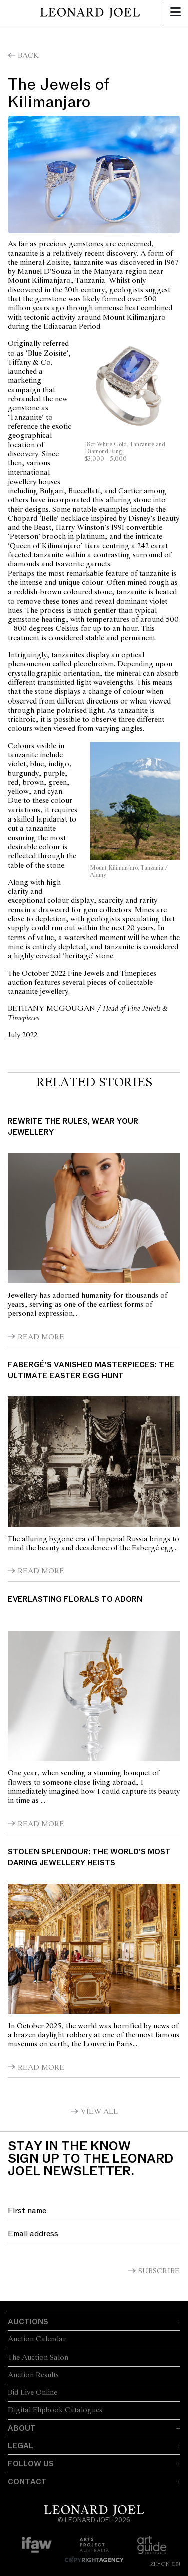 The image size is (188, 2576). Describe the element at coordinates (55, 2410) in the screenshot. I see `Digital Flipbook Catalogues` at that location.